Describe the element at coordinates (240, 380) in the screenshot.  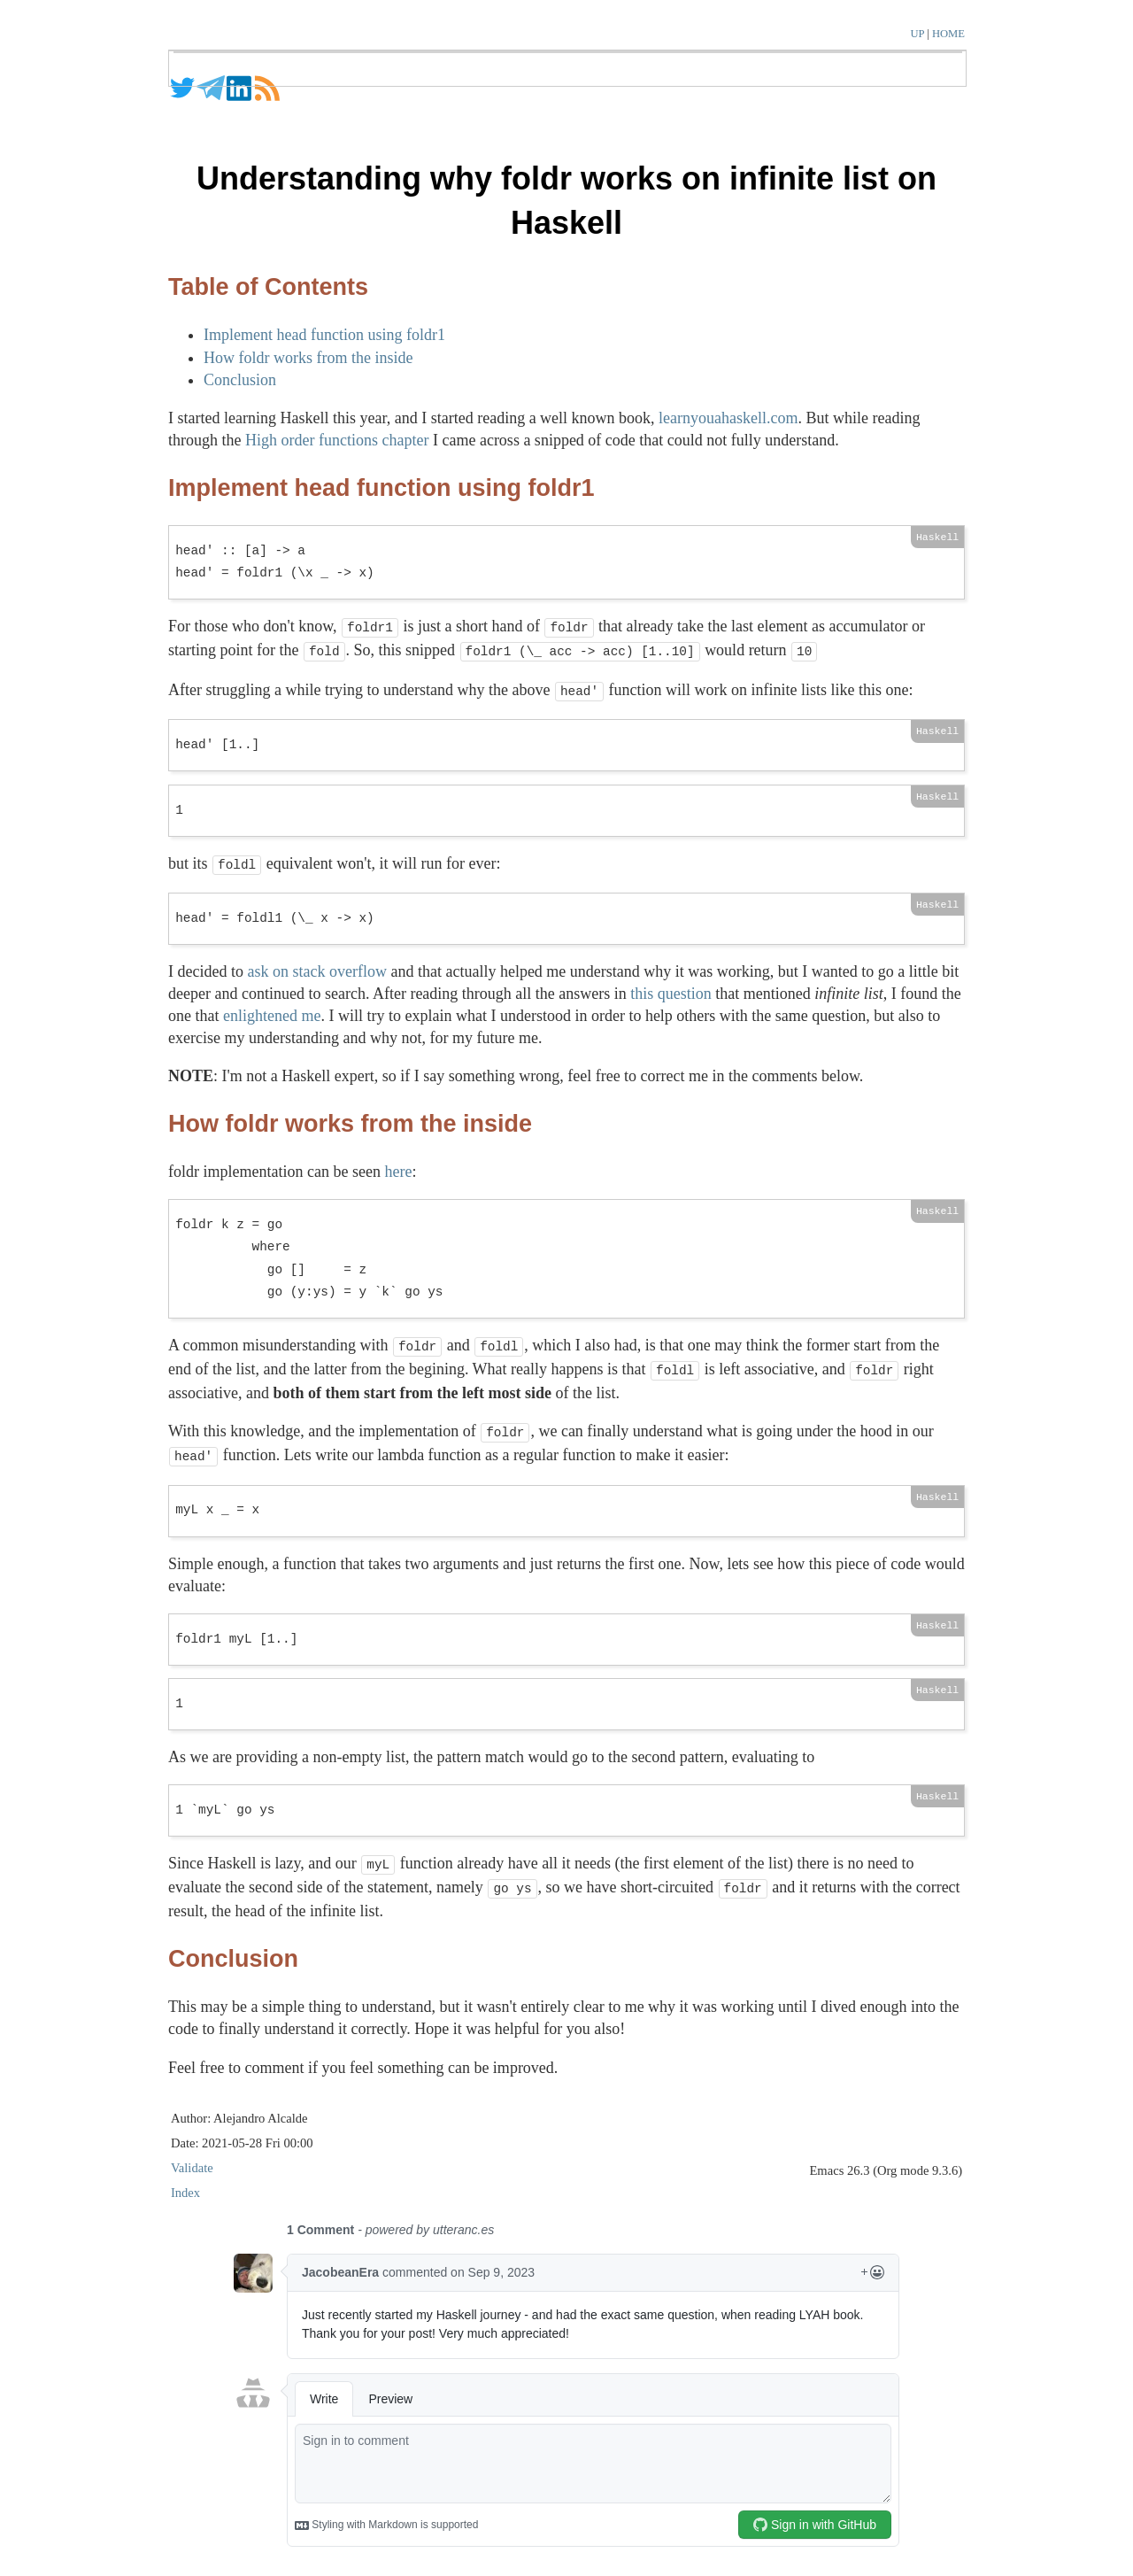
I see `Conclusion` at that location.